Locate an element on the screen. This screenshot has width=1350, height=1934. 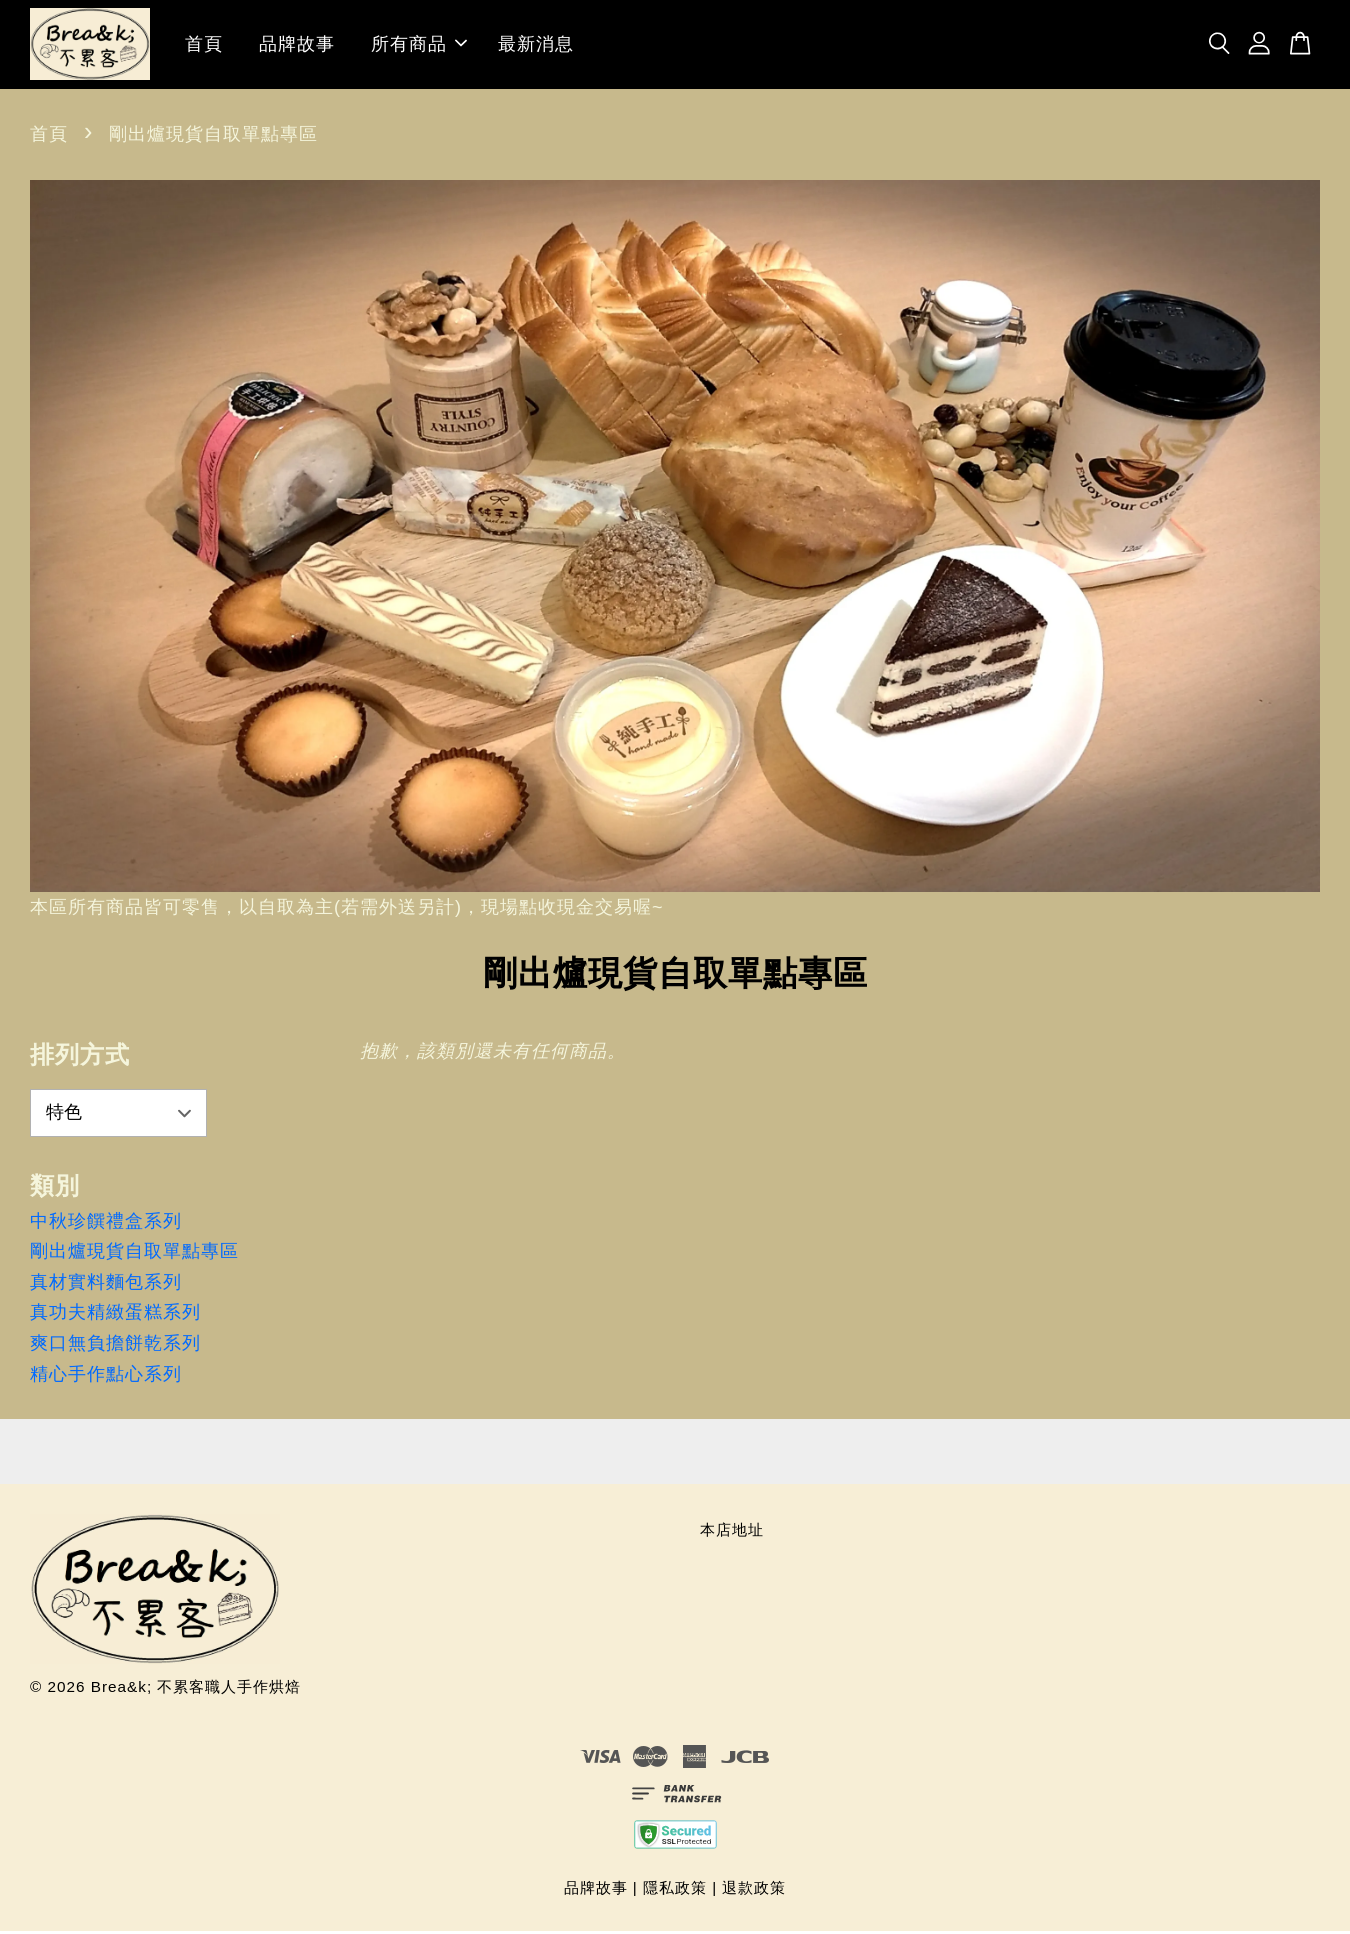
中秋珍饌禮盒系列 is located at coordinates (106, 1224).